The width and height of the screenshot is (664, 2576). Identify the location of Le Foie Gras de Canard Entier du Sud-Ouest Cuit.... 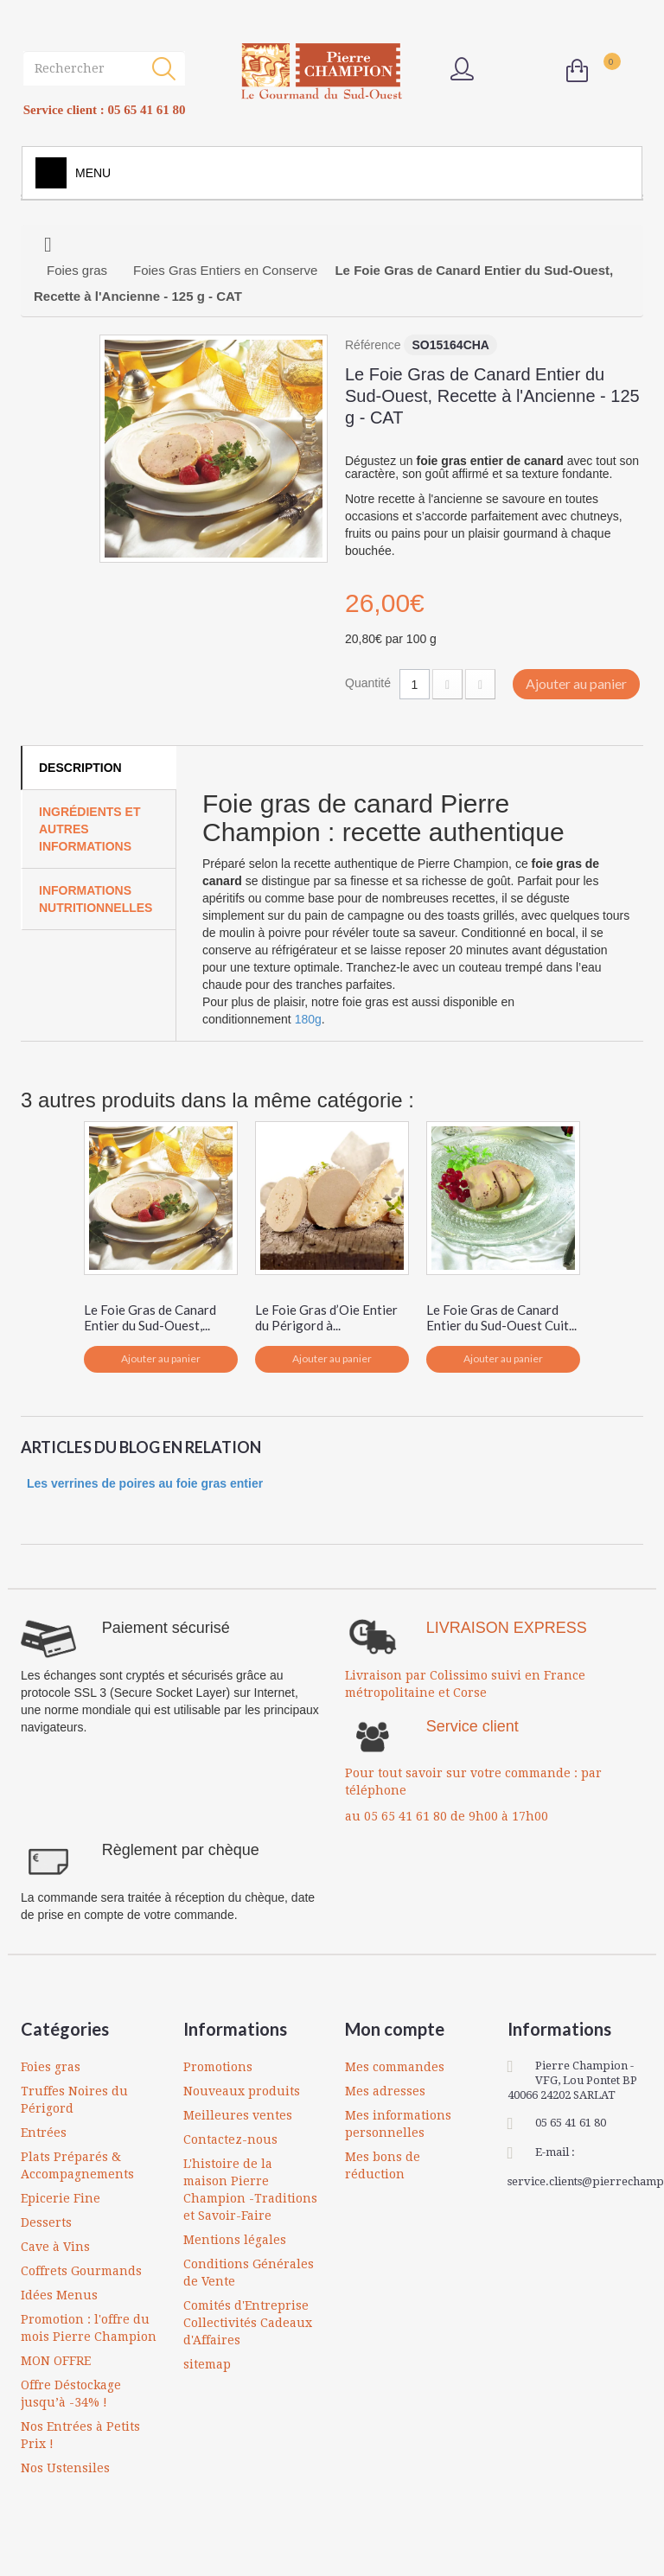
(501, 1317).